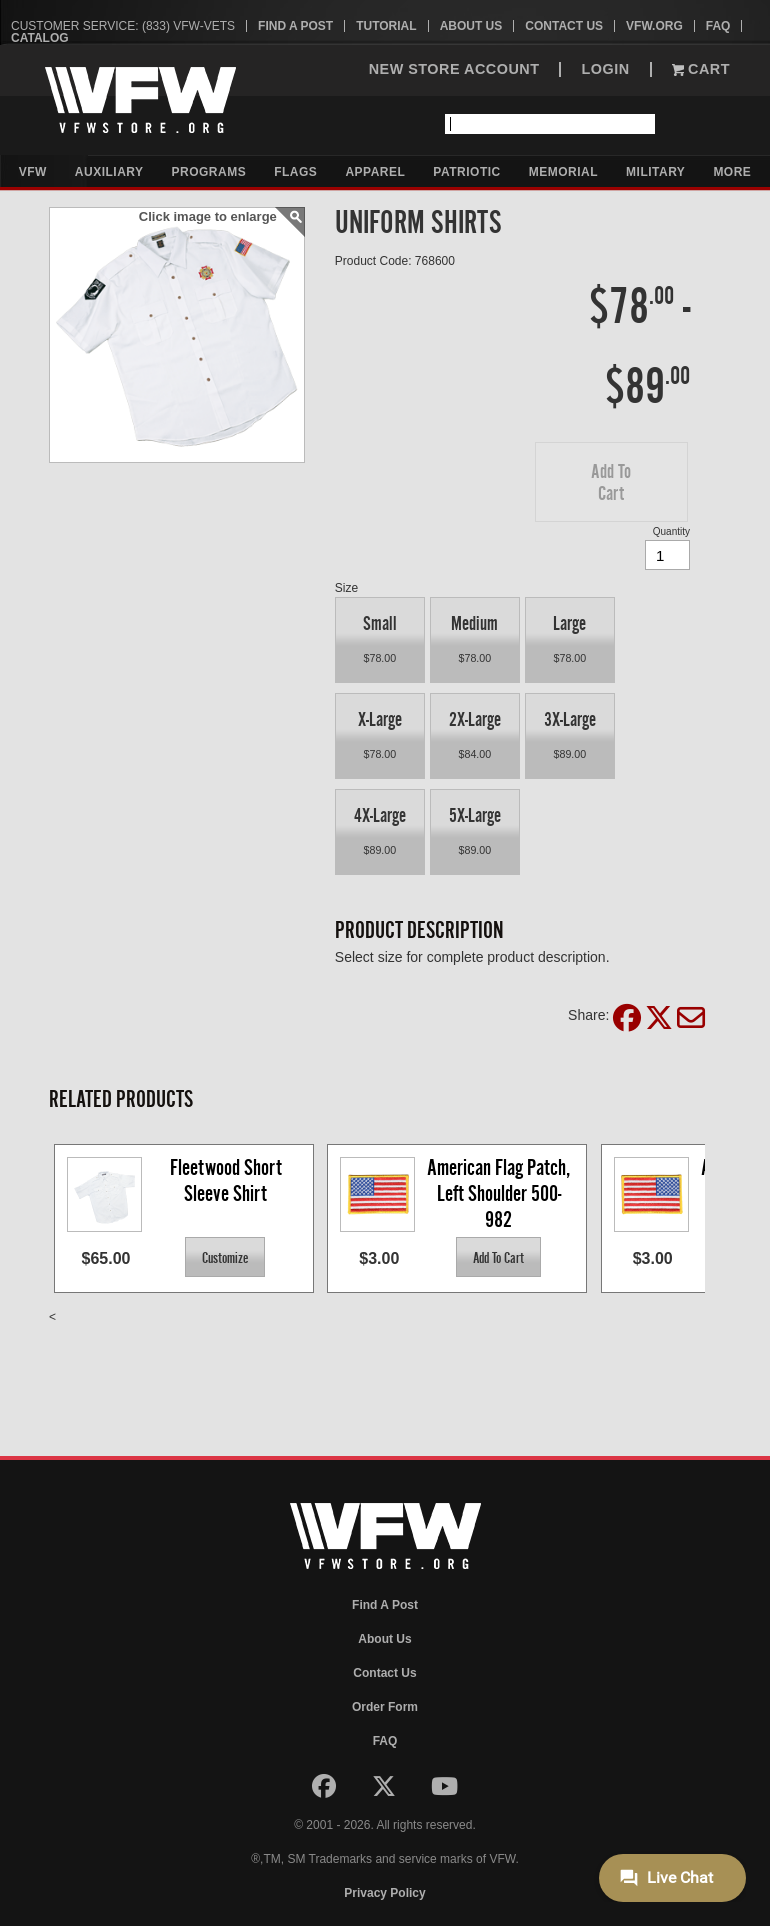 The image size is (770, 1926). Describe the element at coordinates (500, 1192) in the screenshot. I see `American Flag Patch, Left Shoulder 500-982` at that location.